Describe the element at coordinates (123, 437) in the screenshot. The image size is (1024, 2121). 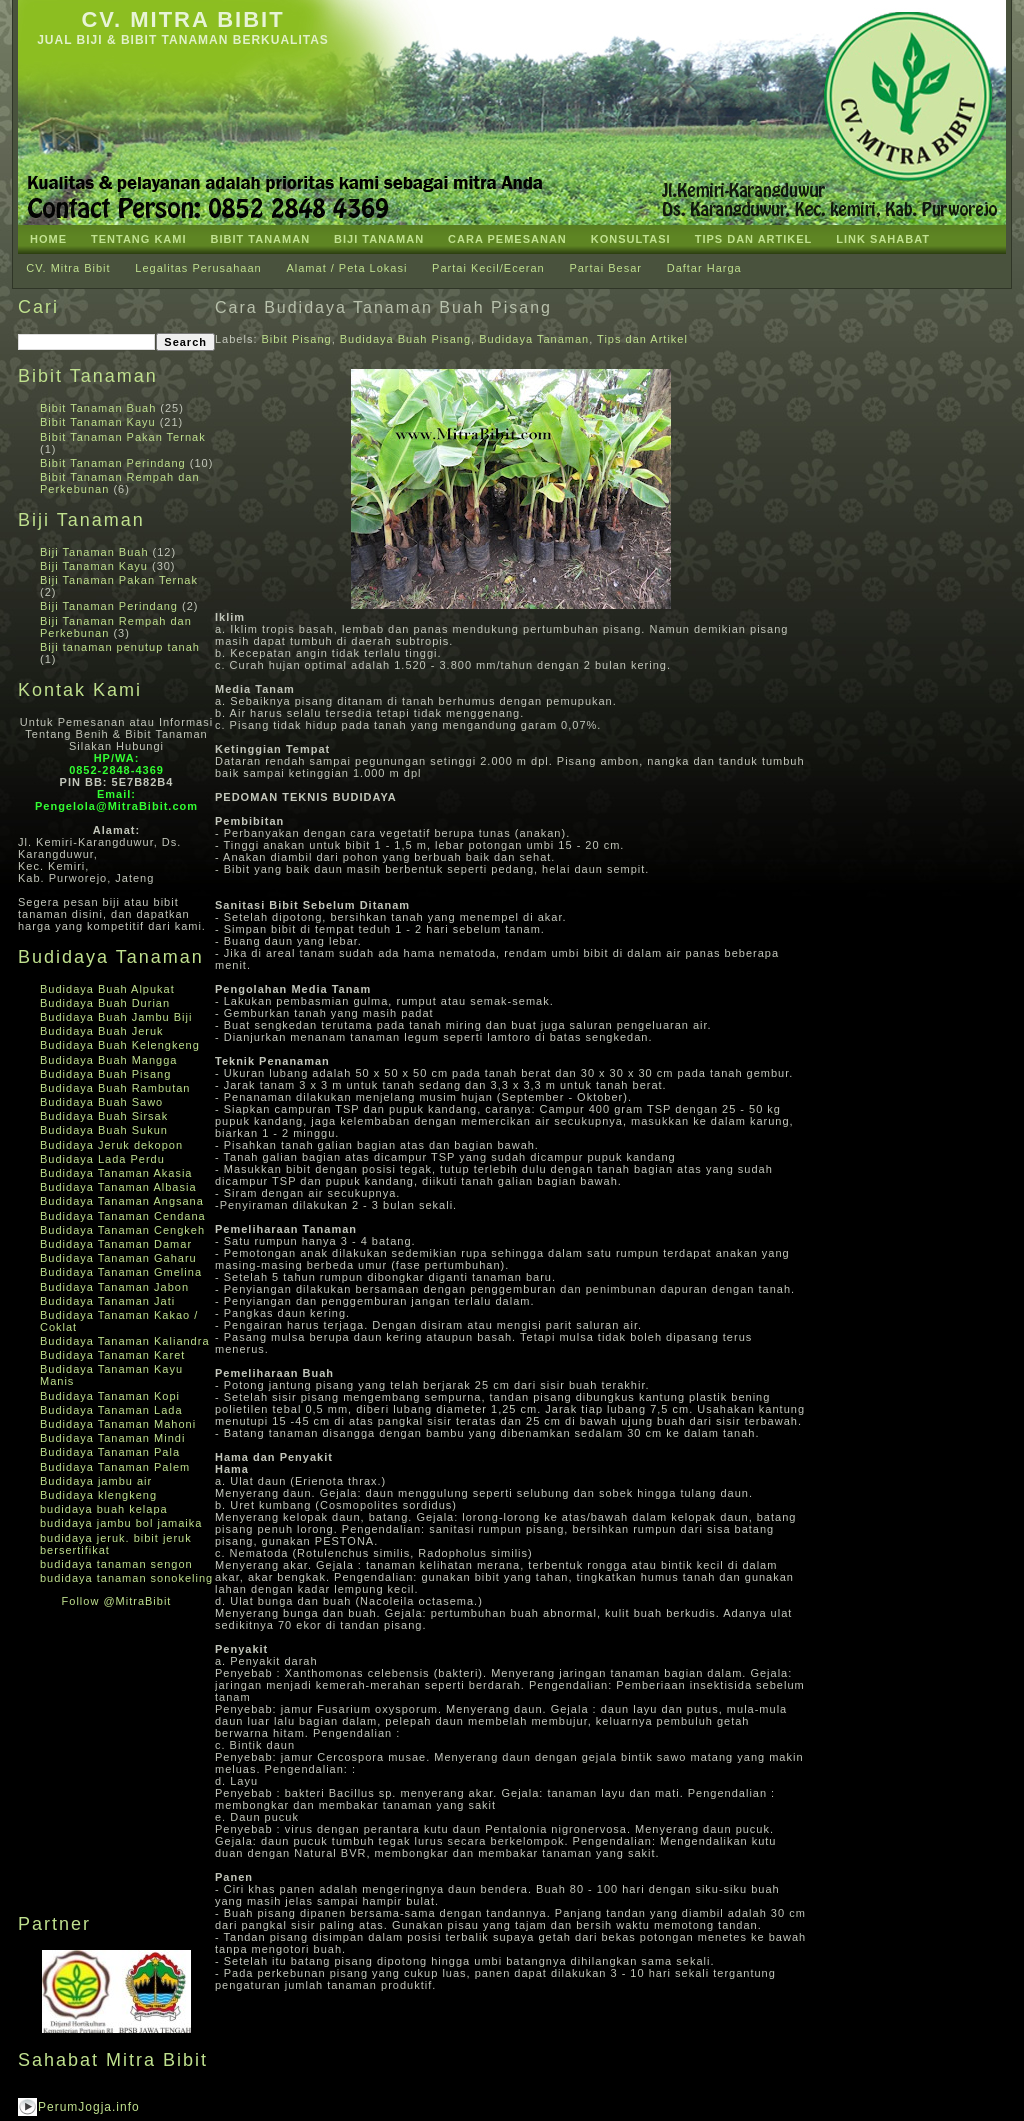
I see `Bibit Tanaman Pakan Ternak` at that location.